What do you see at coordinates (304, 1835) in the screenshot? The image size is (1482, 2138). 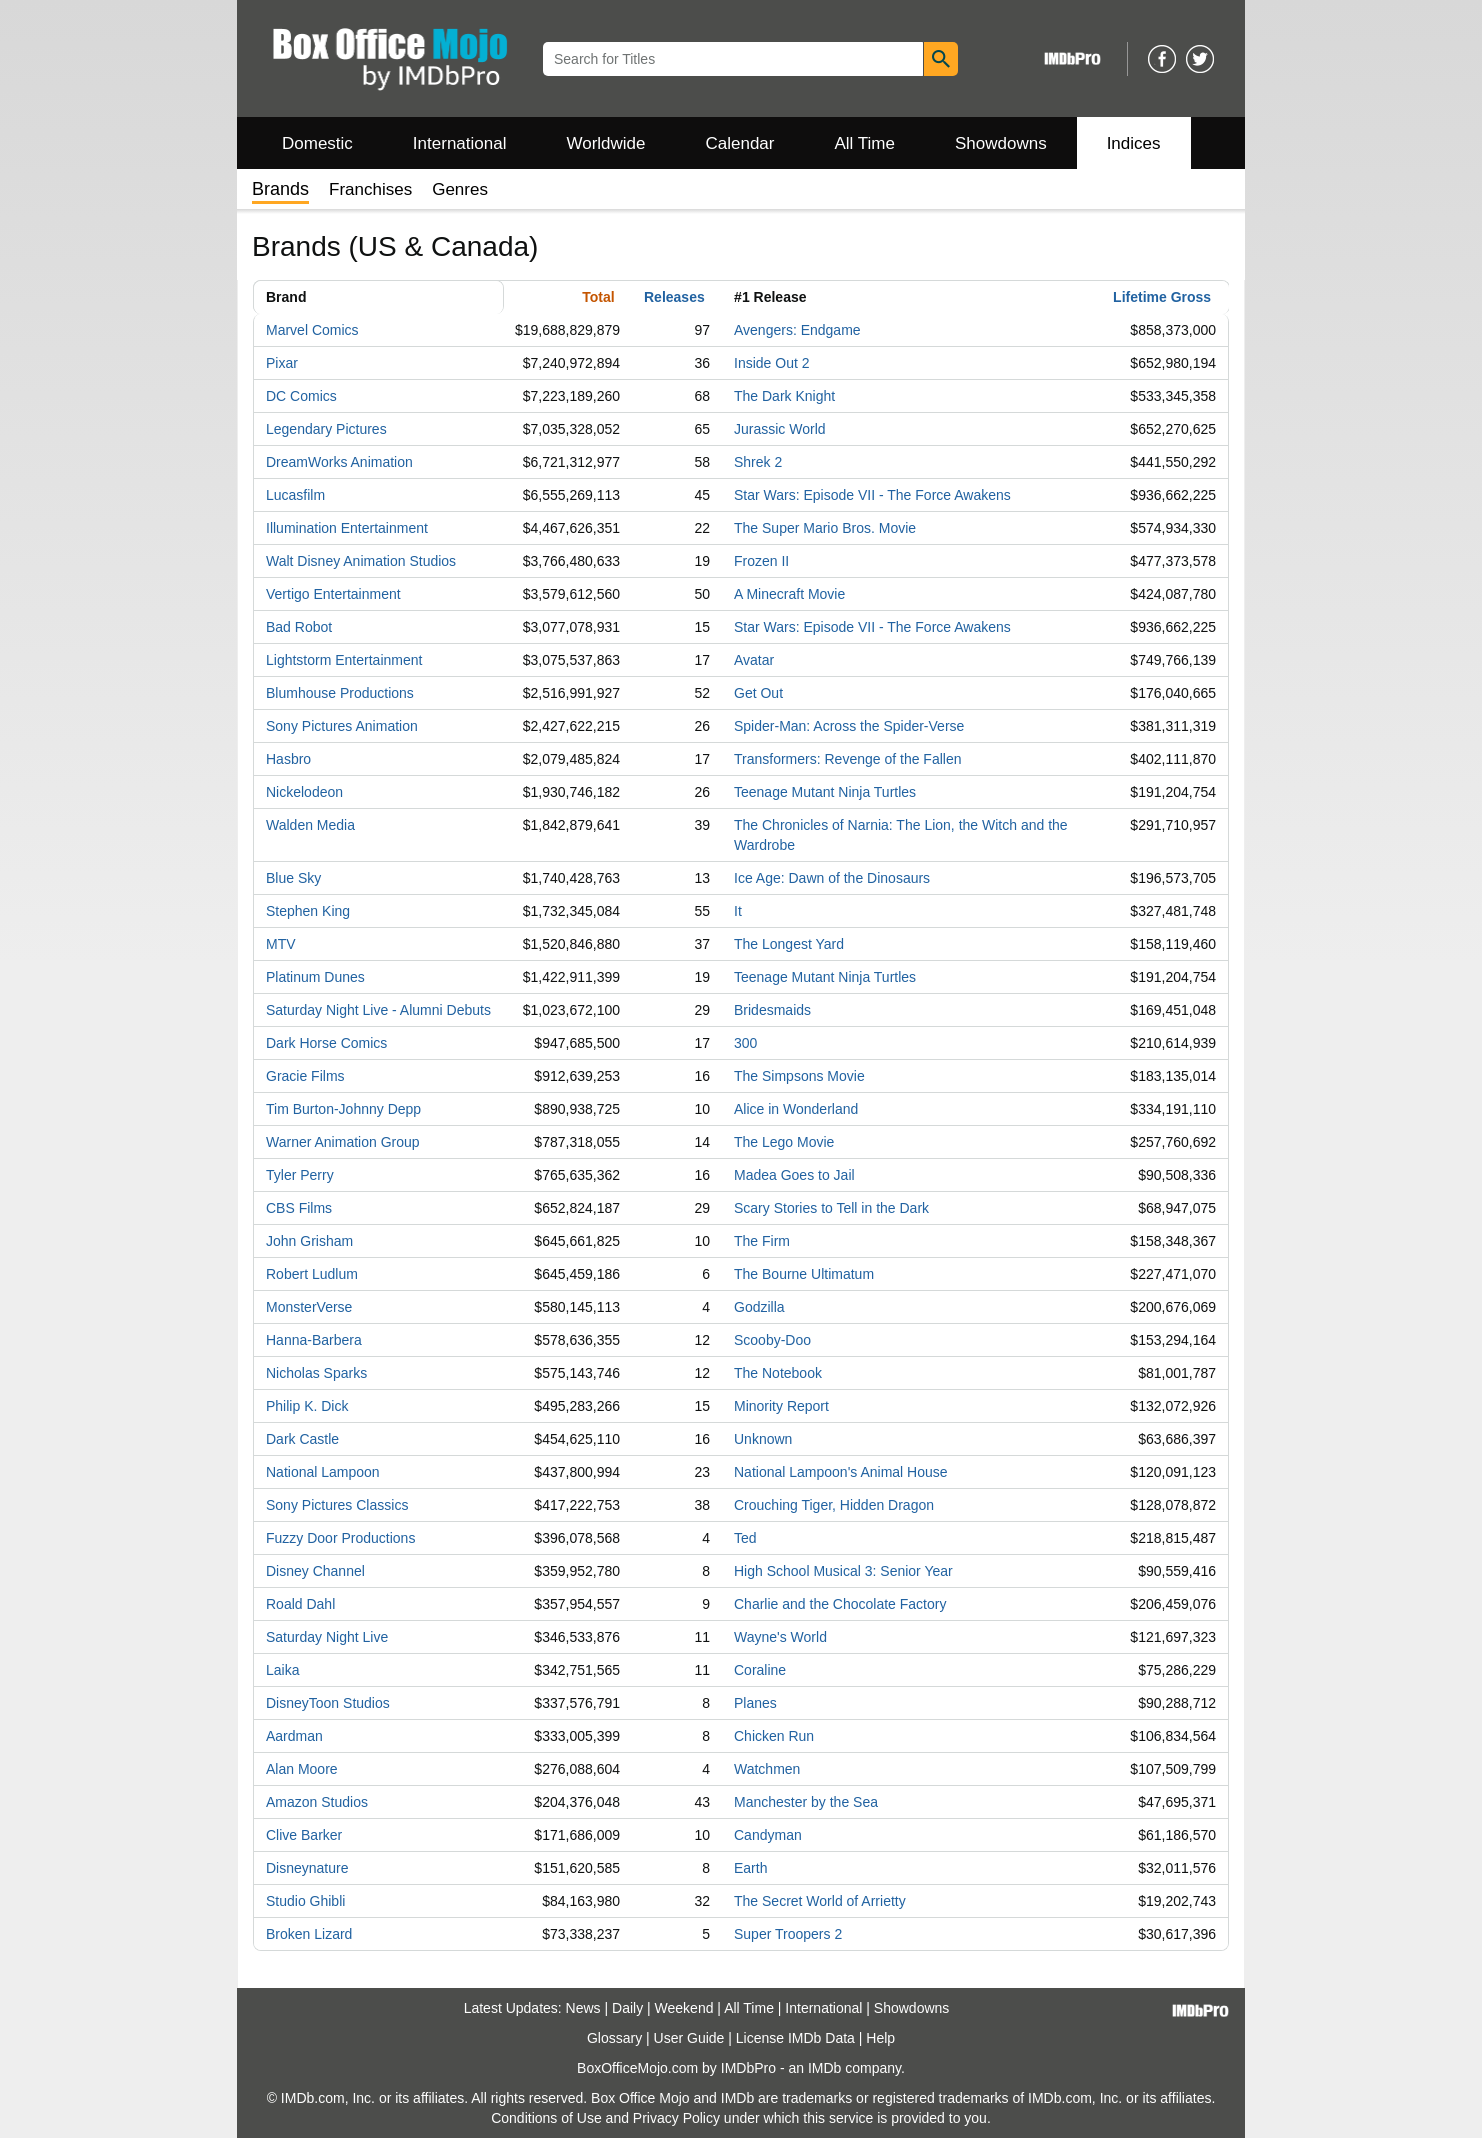 I see `Clive Barker` at bounding box center [304, 1835].